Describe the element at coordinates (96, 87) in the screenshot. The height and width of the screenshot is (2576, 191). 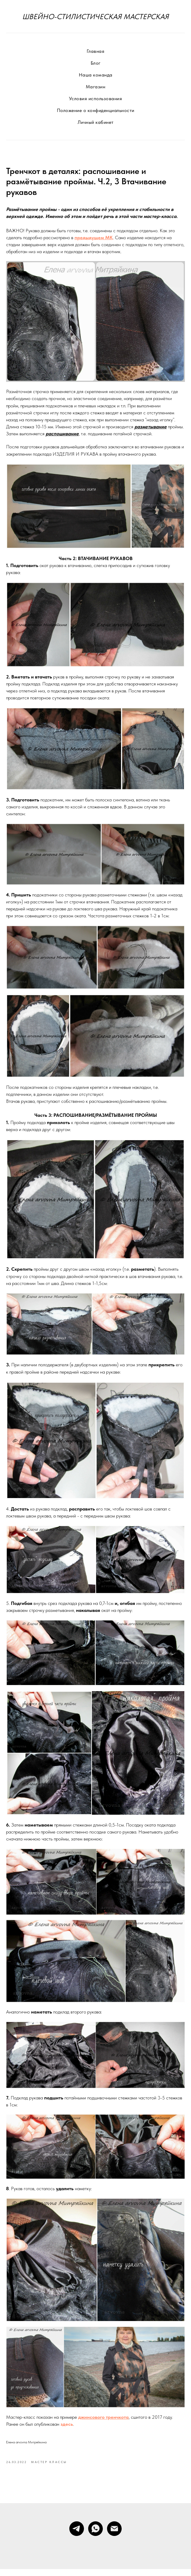
I see `Магазин` at that location.